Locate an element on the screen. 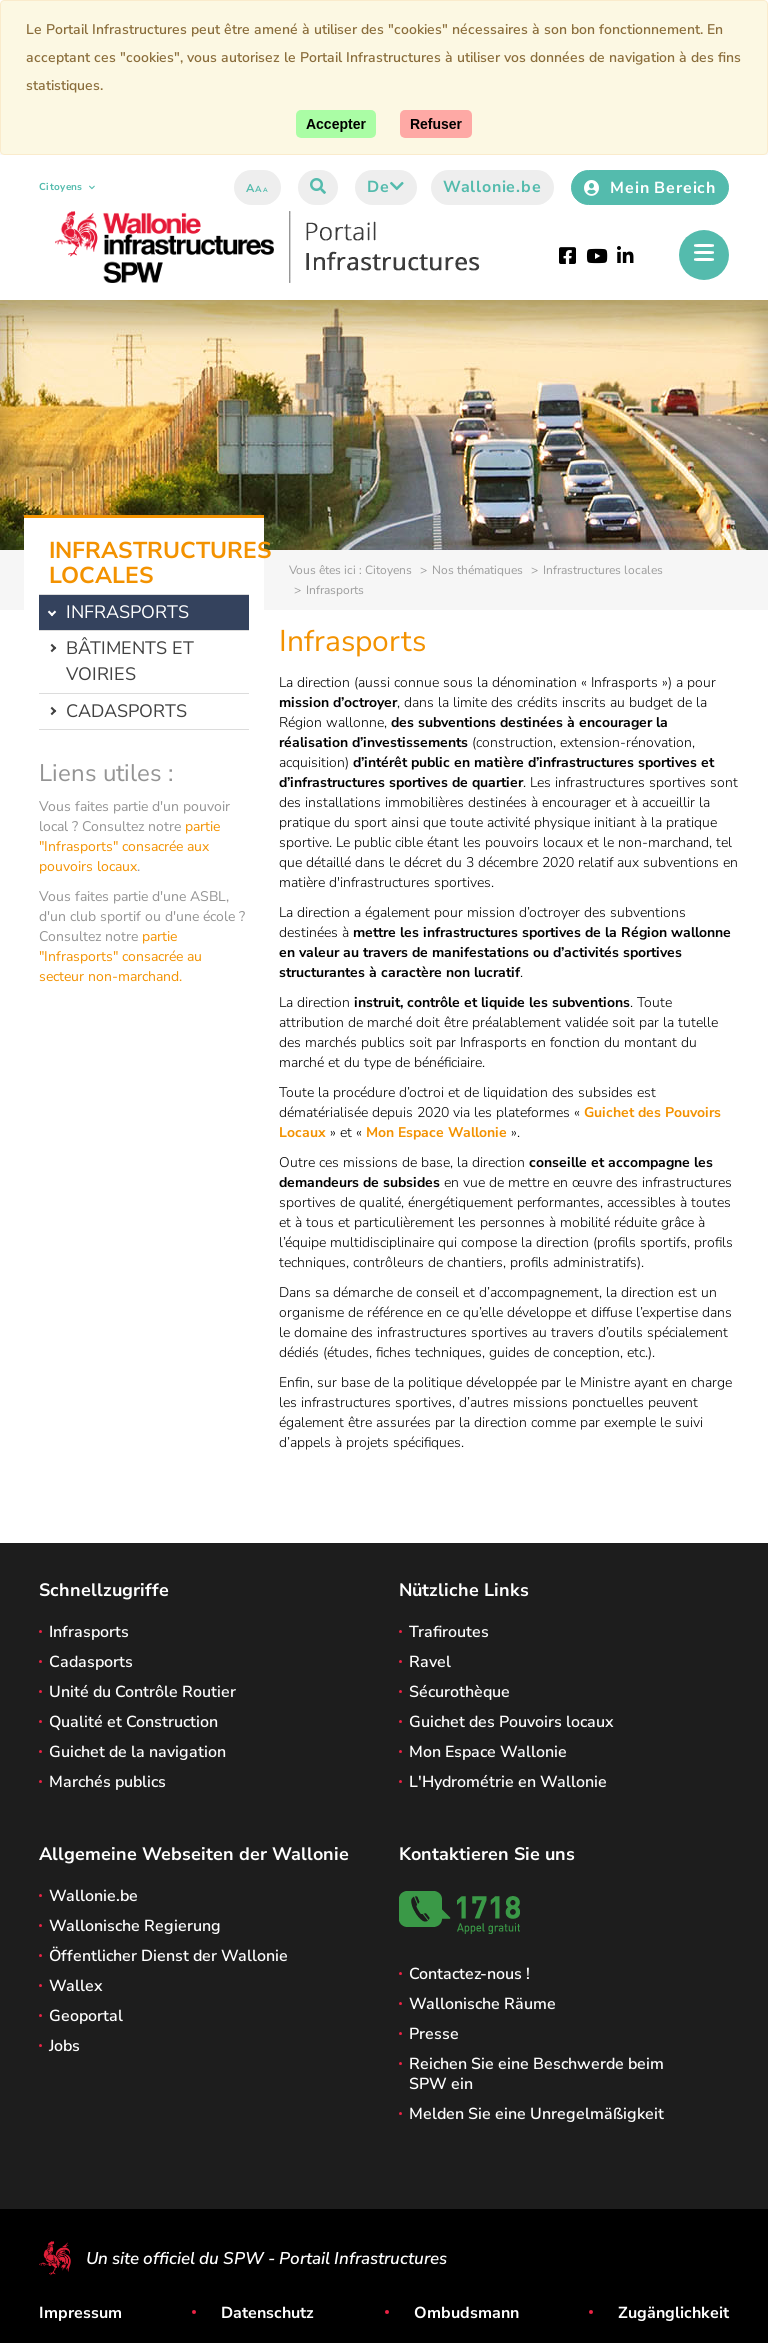 This screenshot has height=2343, width=768. Öffentlicher Dienst der Wallonie is located at coordinates (168, 1956).